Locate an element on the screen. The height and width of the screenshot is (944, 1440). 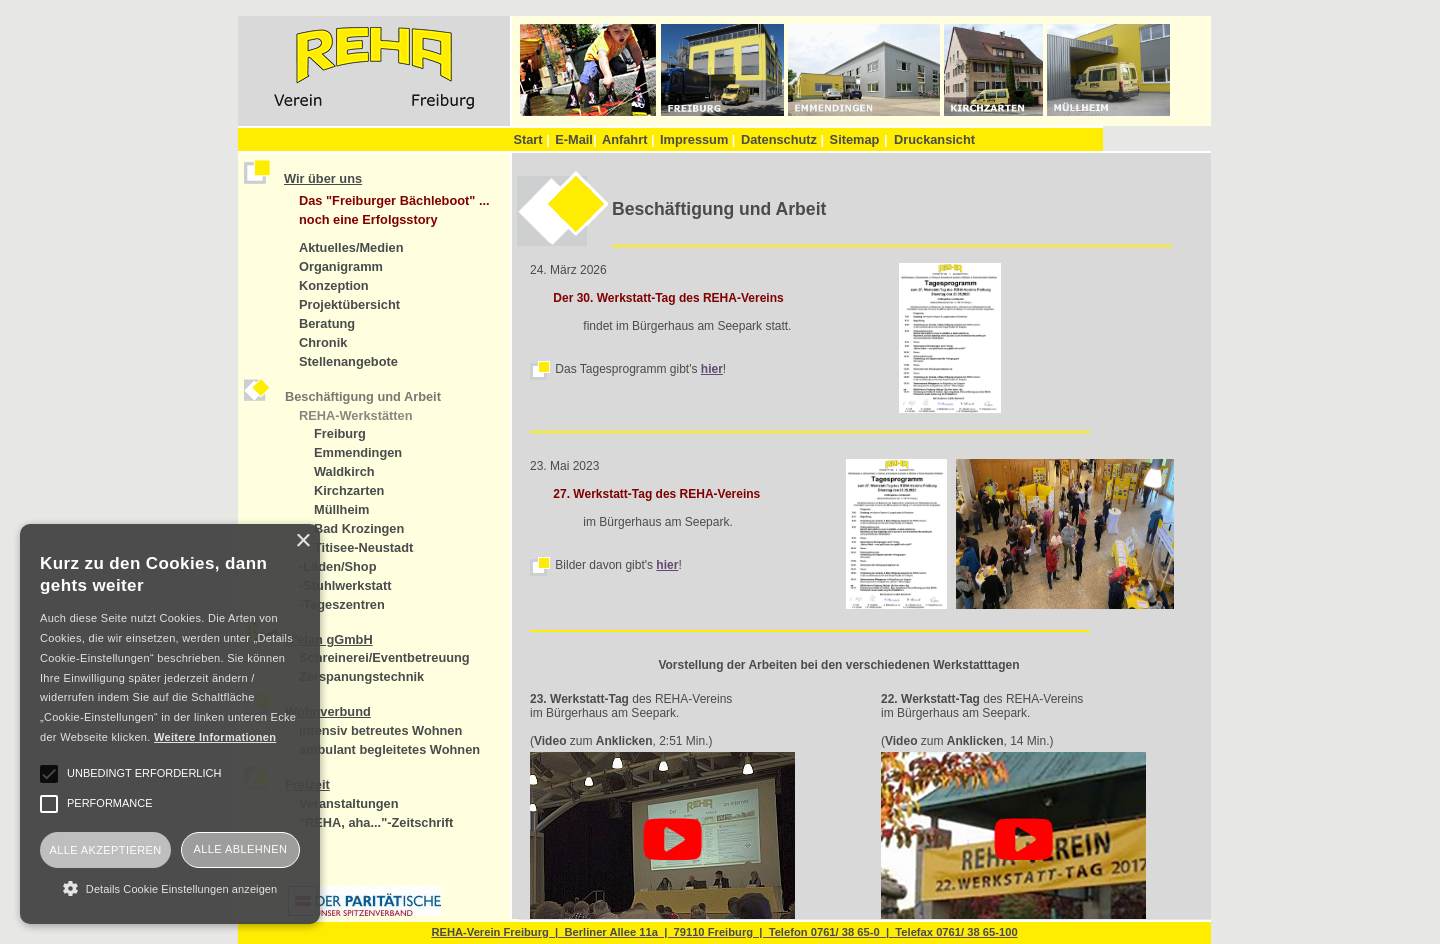
Alle ablehnen [button] is located at coordinates (241, 849).